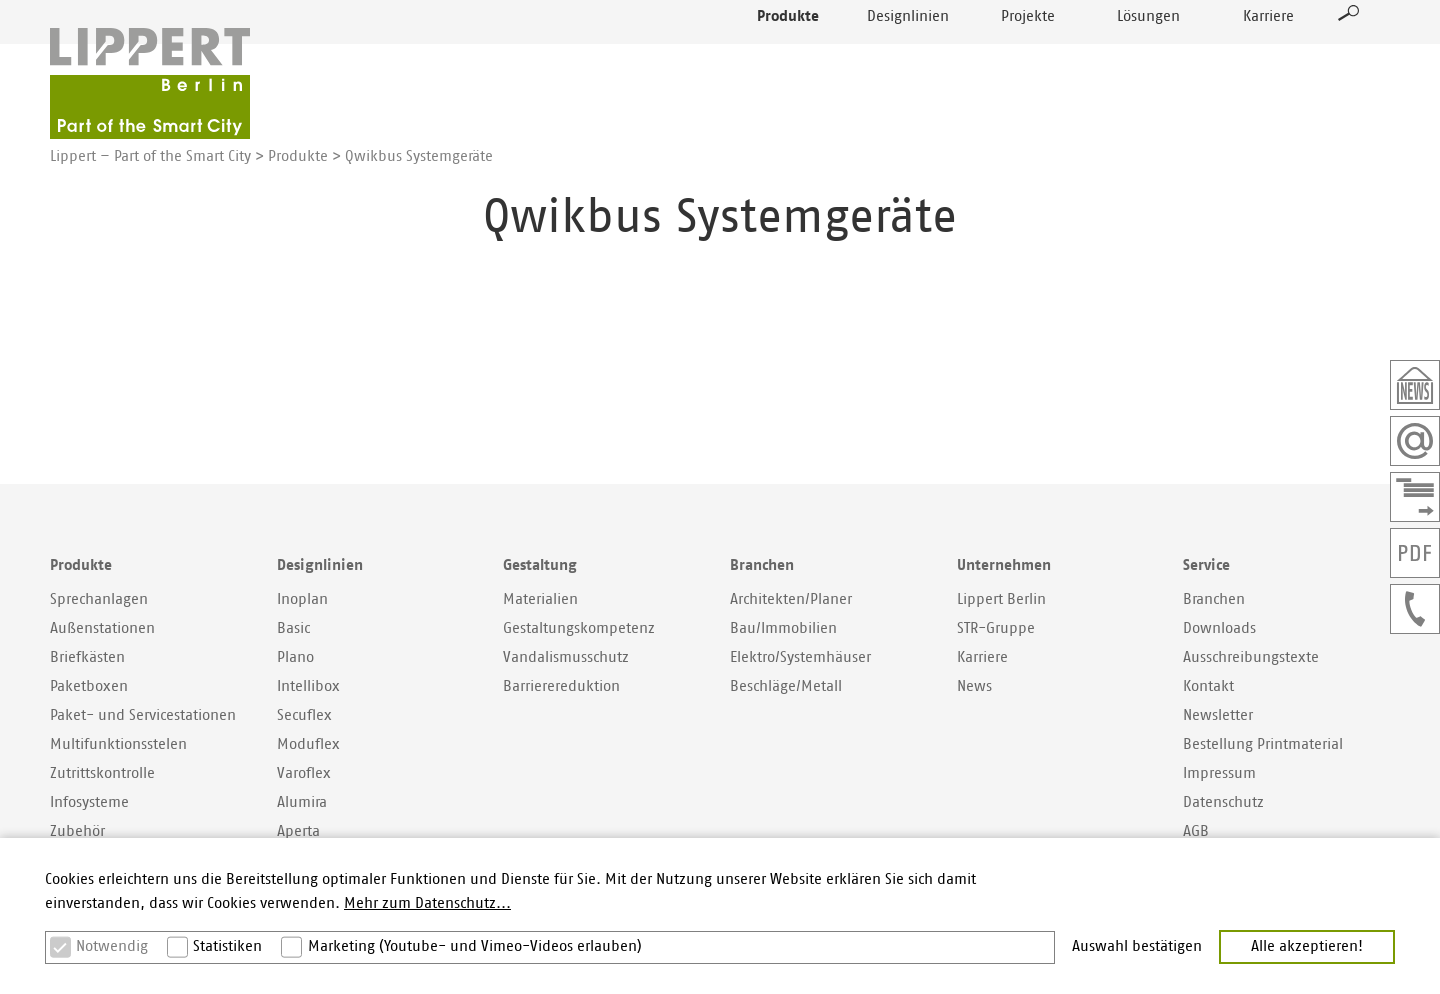 This screenshot has height=994, width=1440. I want to click on Zutrittskontrolle, so click(102, 773).